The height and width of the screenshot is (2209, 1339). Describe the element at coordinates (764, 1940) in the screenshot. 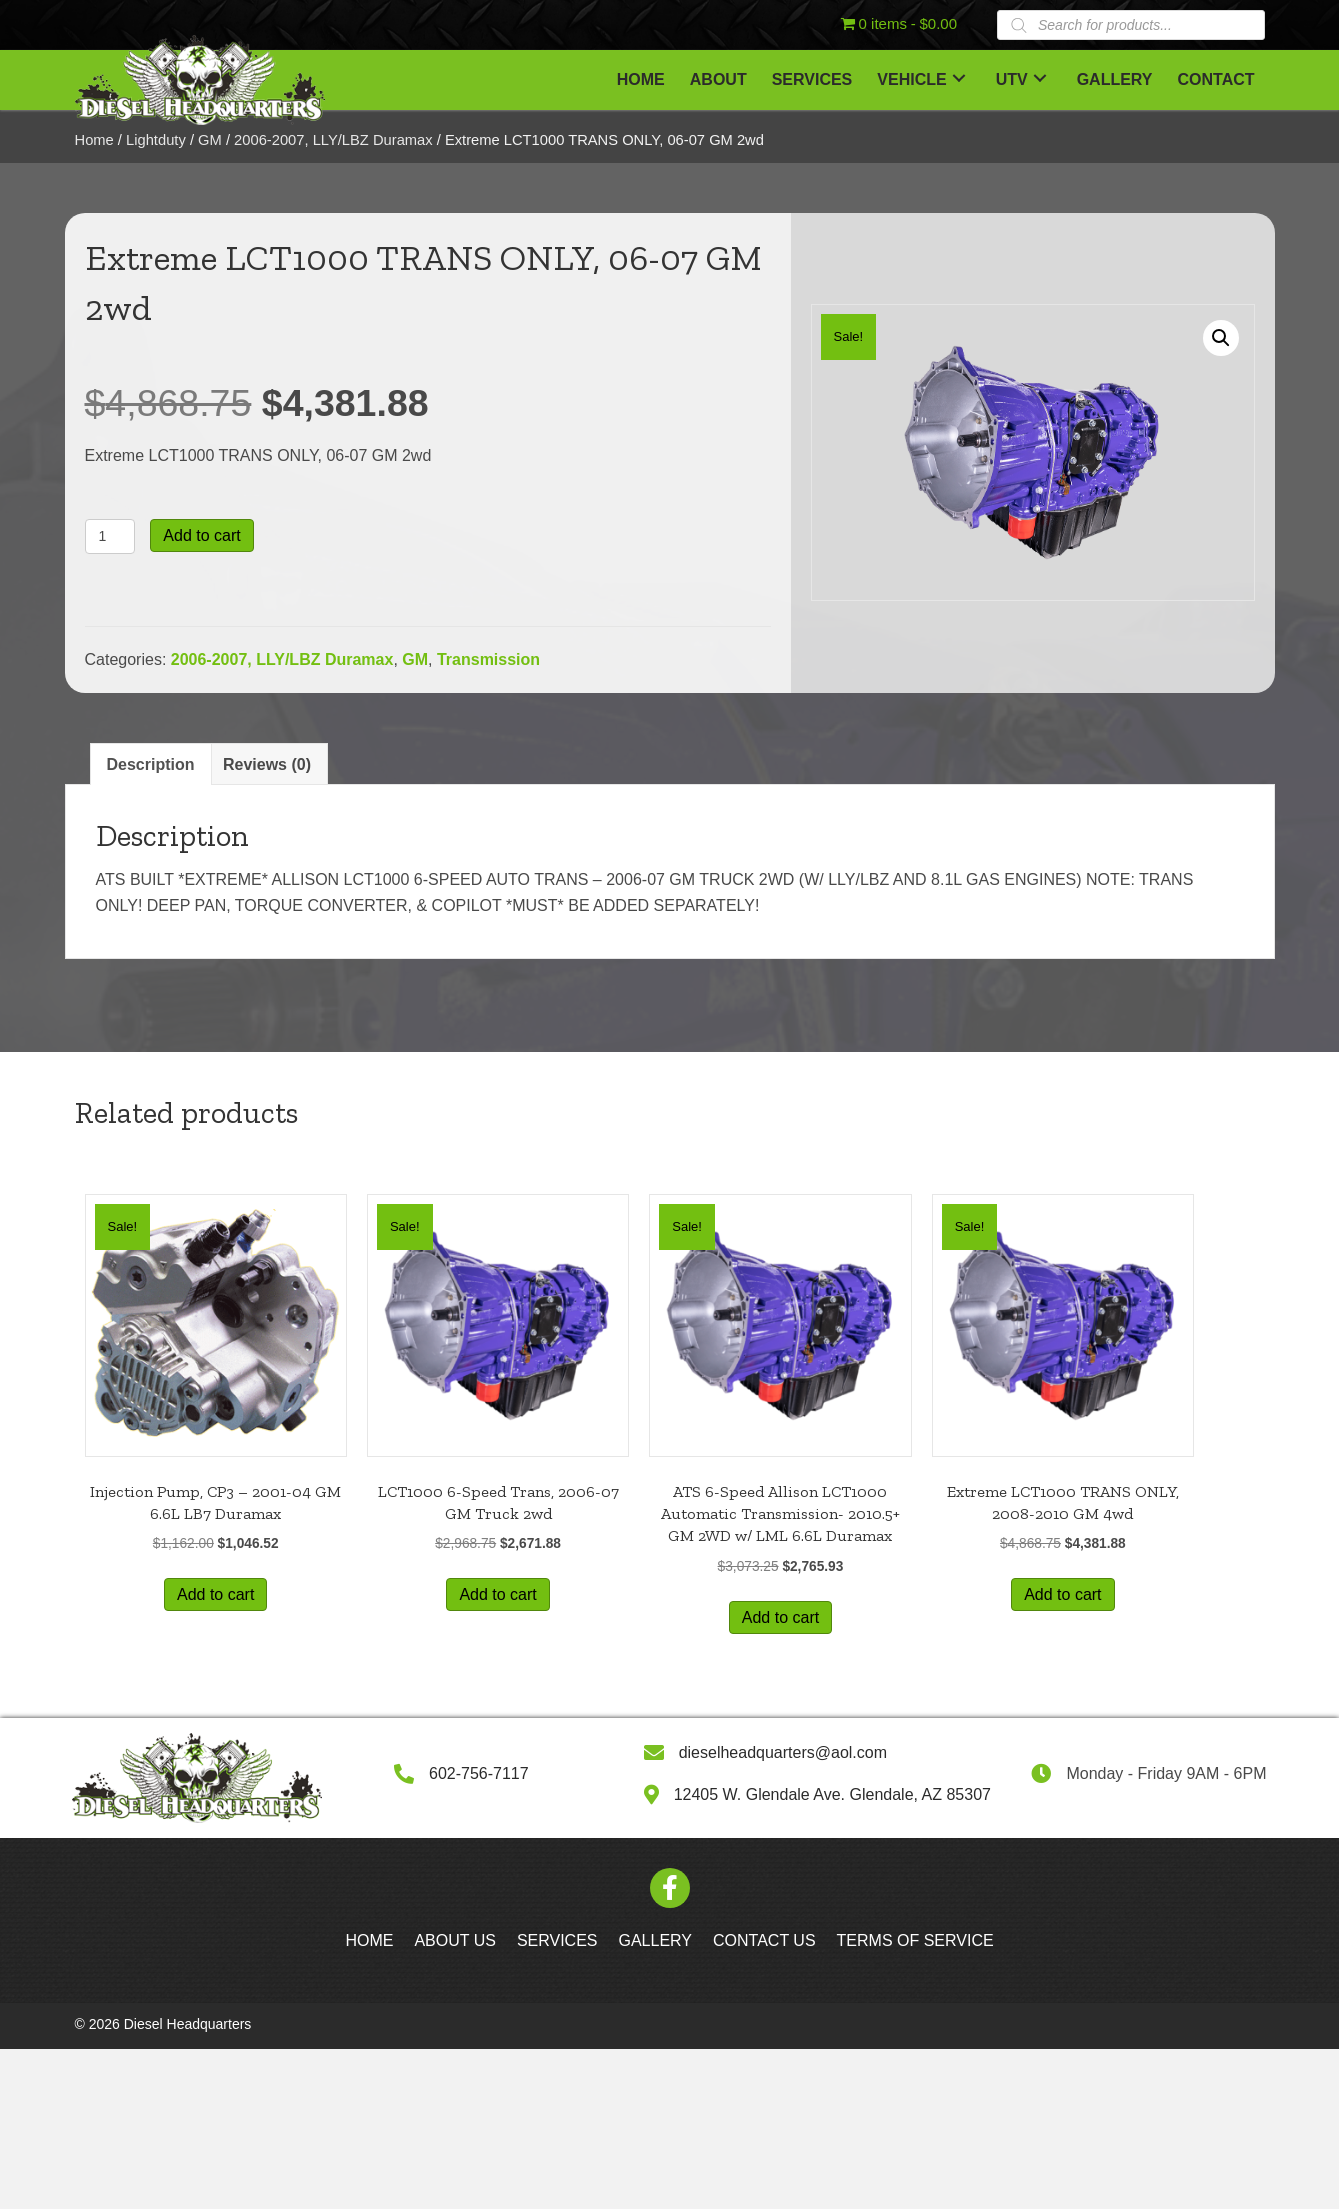

I see `Contact Us` at that location.